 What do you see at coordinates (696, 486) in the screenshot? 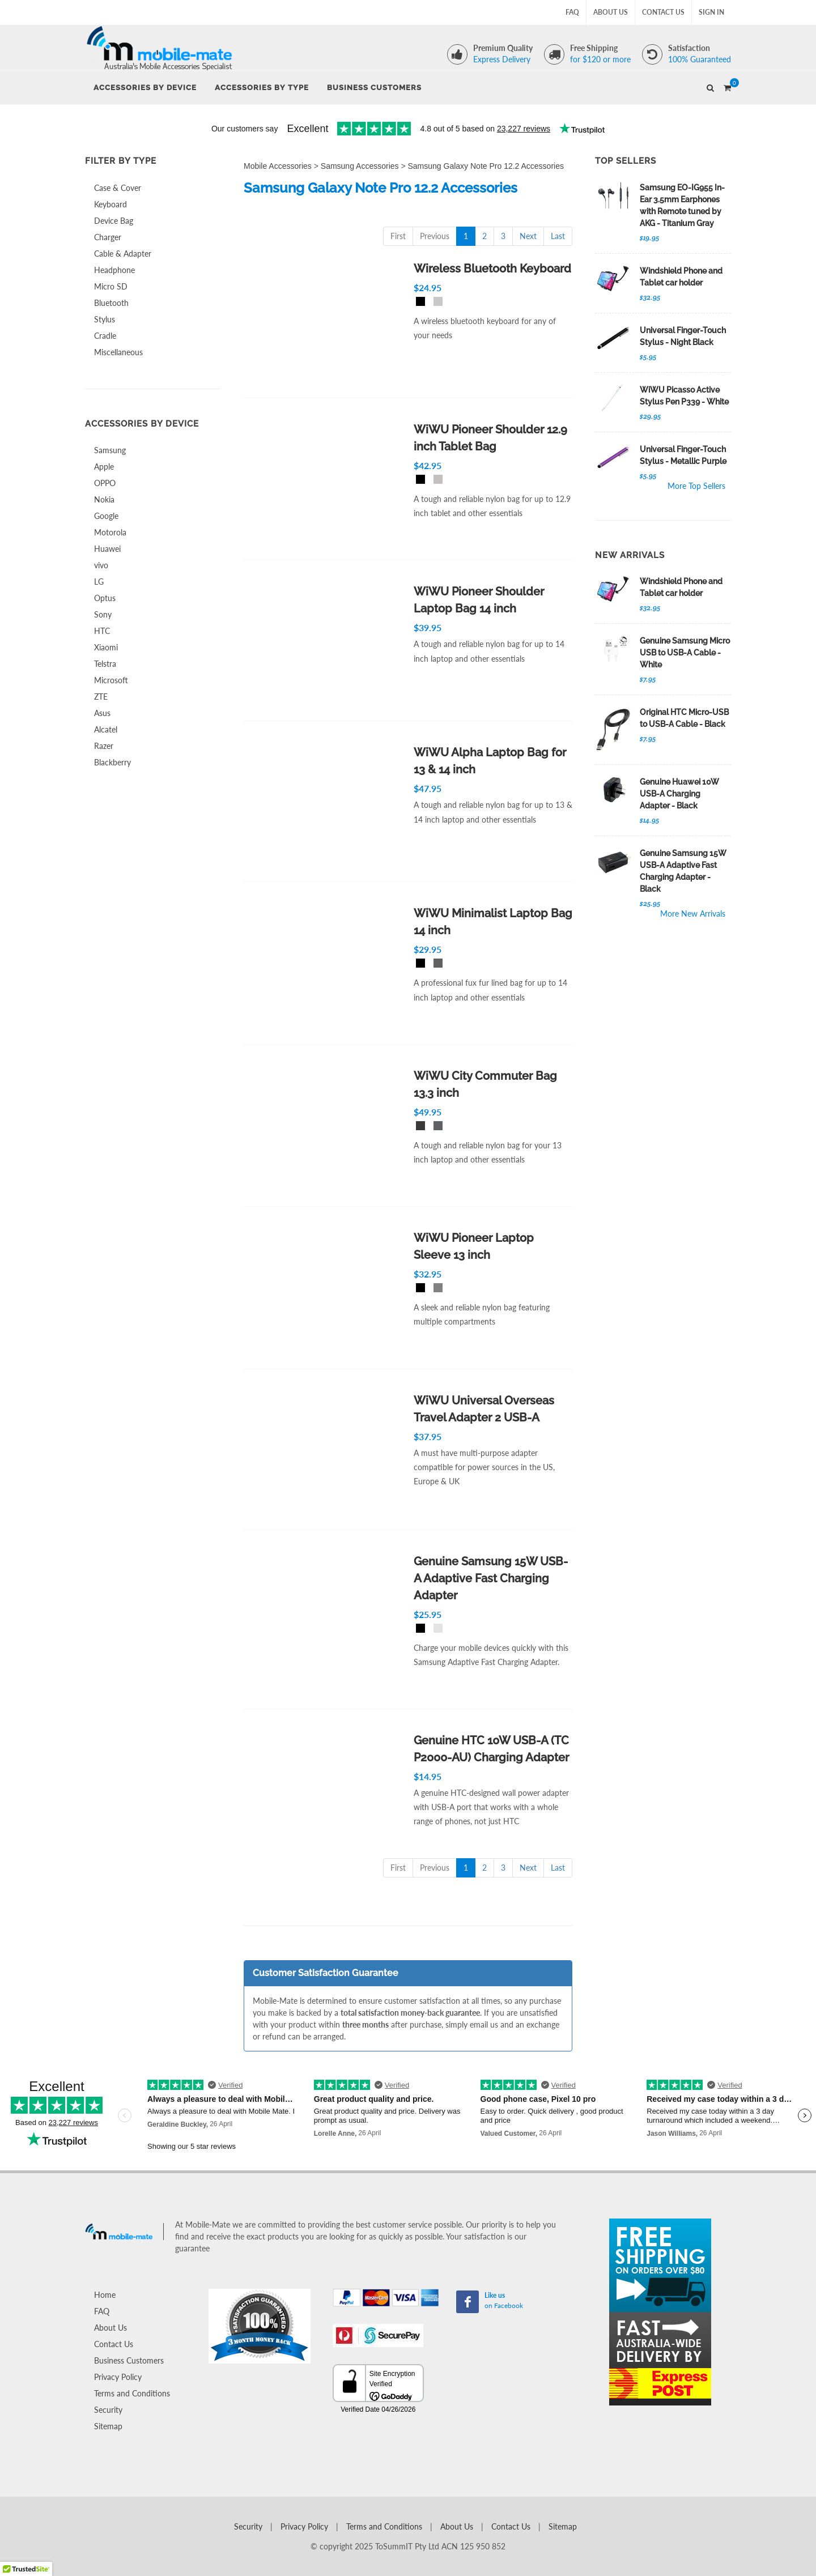
I see `More Top Sellers` at bounding box center [696, 486].